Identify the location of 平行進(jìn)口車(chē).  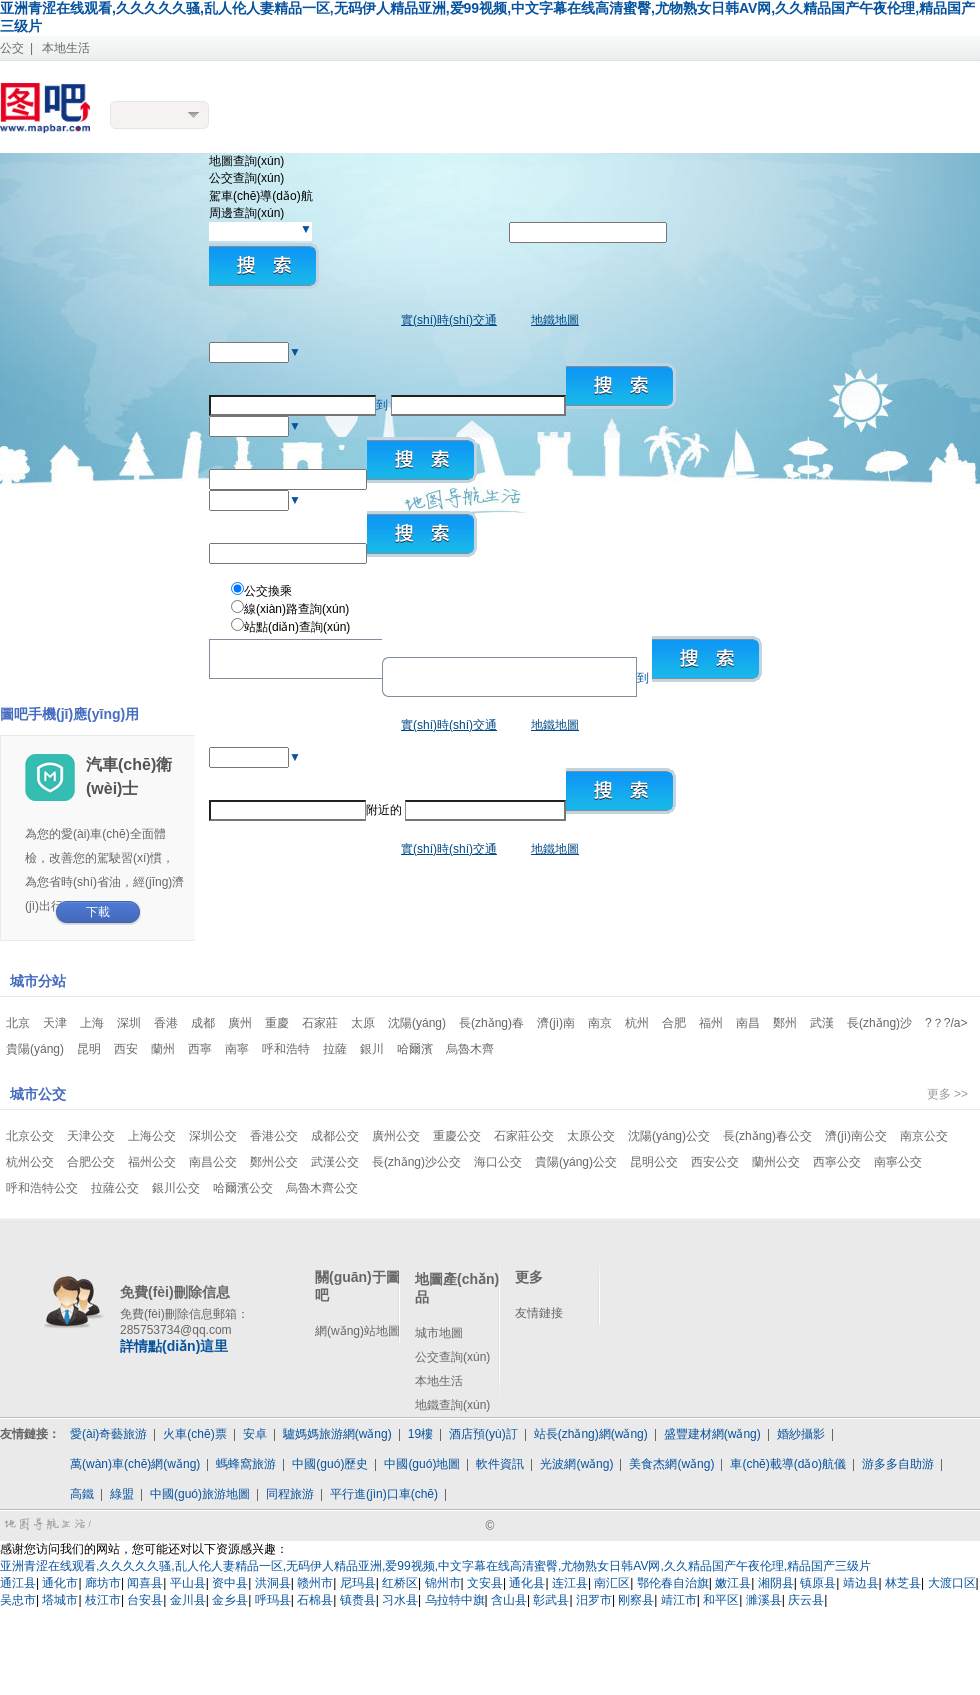
(384, 1494).